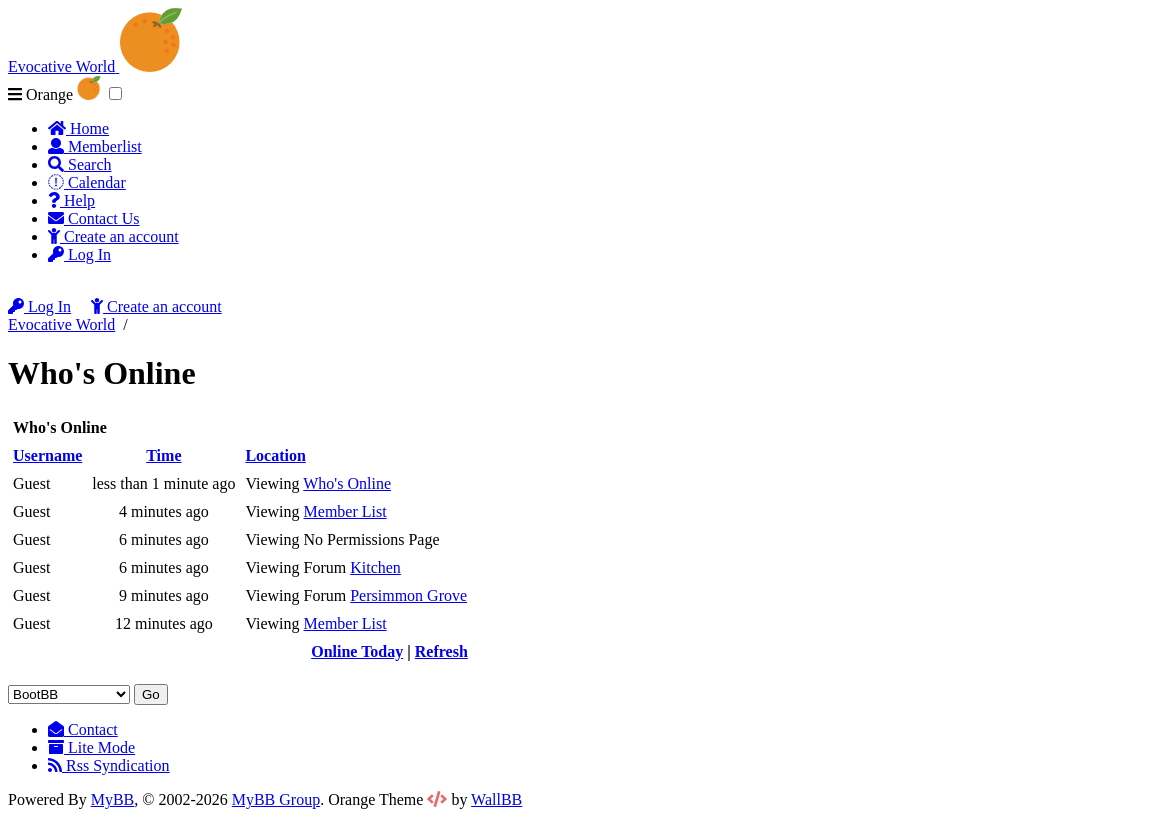 The width and height of the screenshot is (1162, 818). I want to click on Member List, so click(345, 511).